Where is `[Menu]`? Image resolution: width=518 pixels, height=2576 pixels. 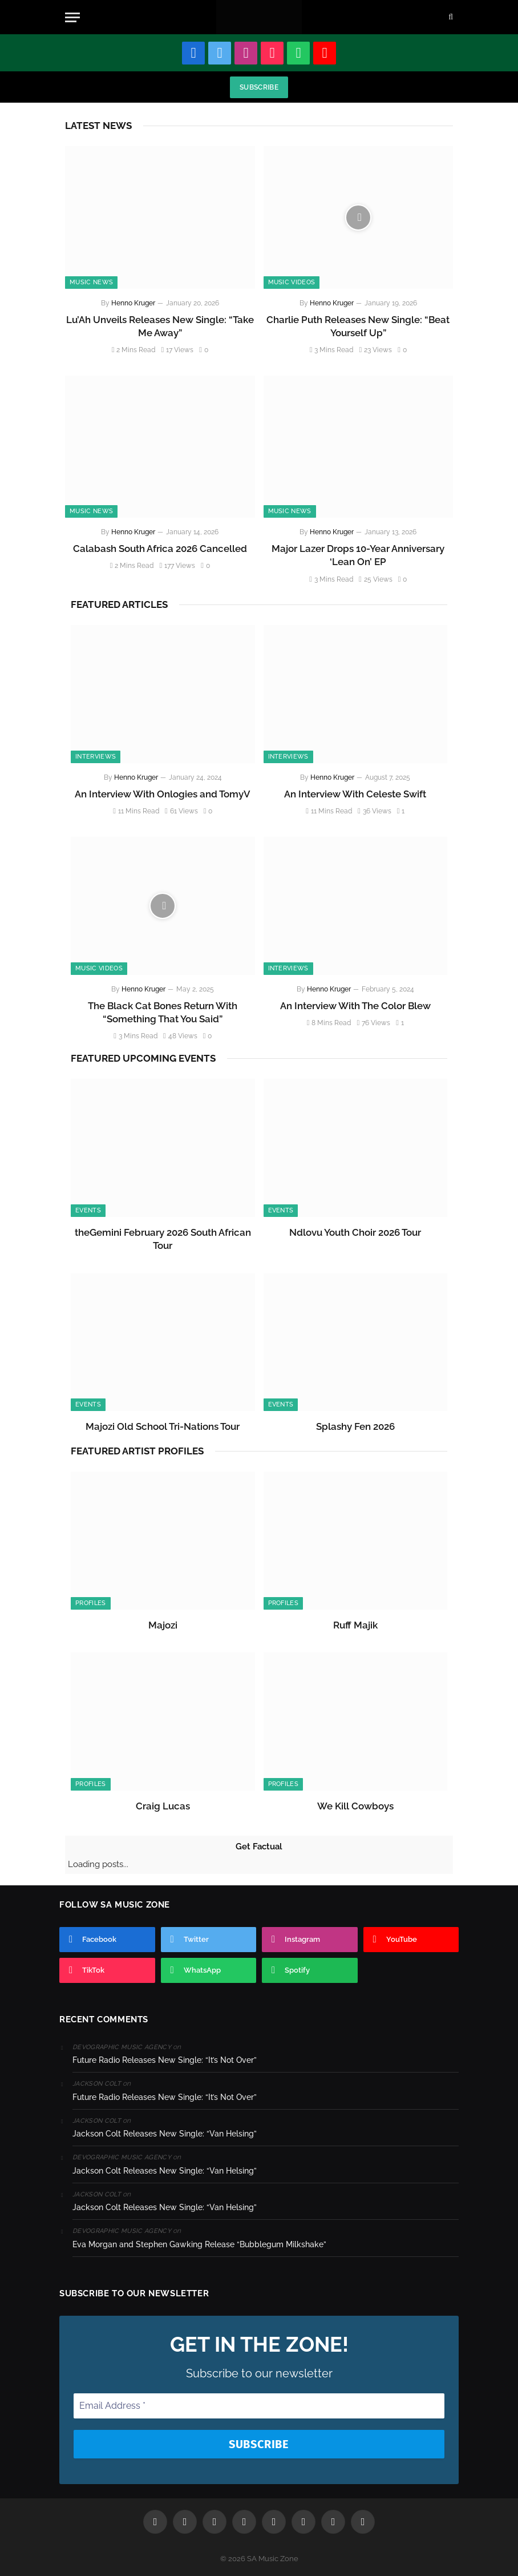
[Menu] is located at coordinates (72, 17).